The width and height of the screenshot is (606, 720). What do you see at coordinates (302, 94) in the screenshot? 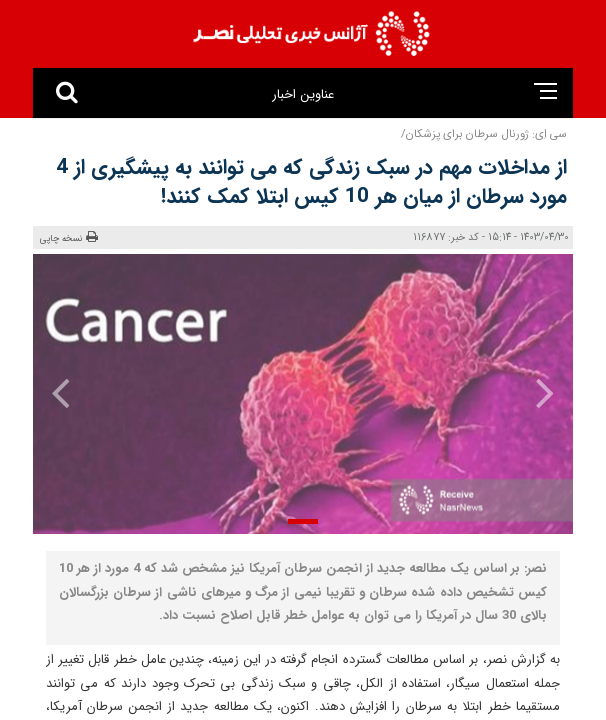
I see `عناوین اخبار` at bounding box center [302, 94].